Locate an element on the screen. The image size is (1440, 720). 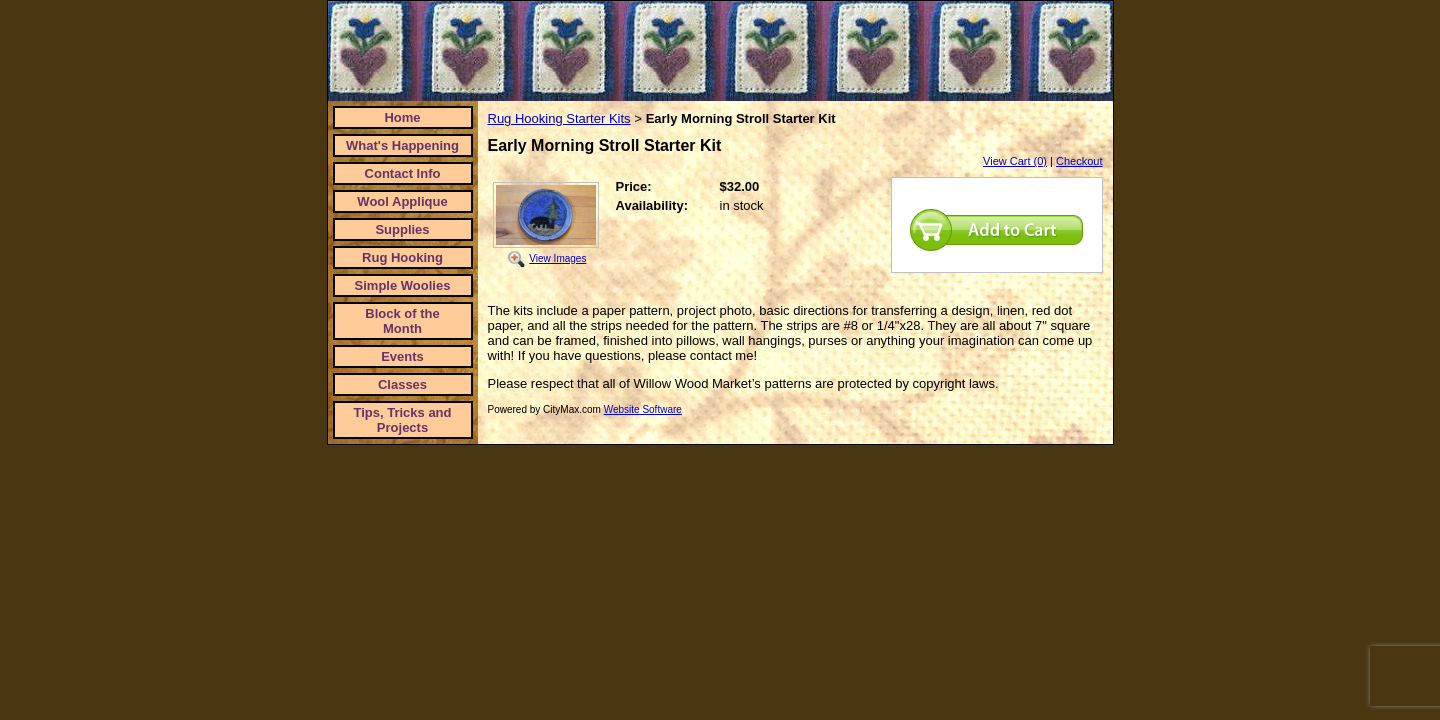
Classes is located at coordinates (402, 384).